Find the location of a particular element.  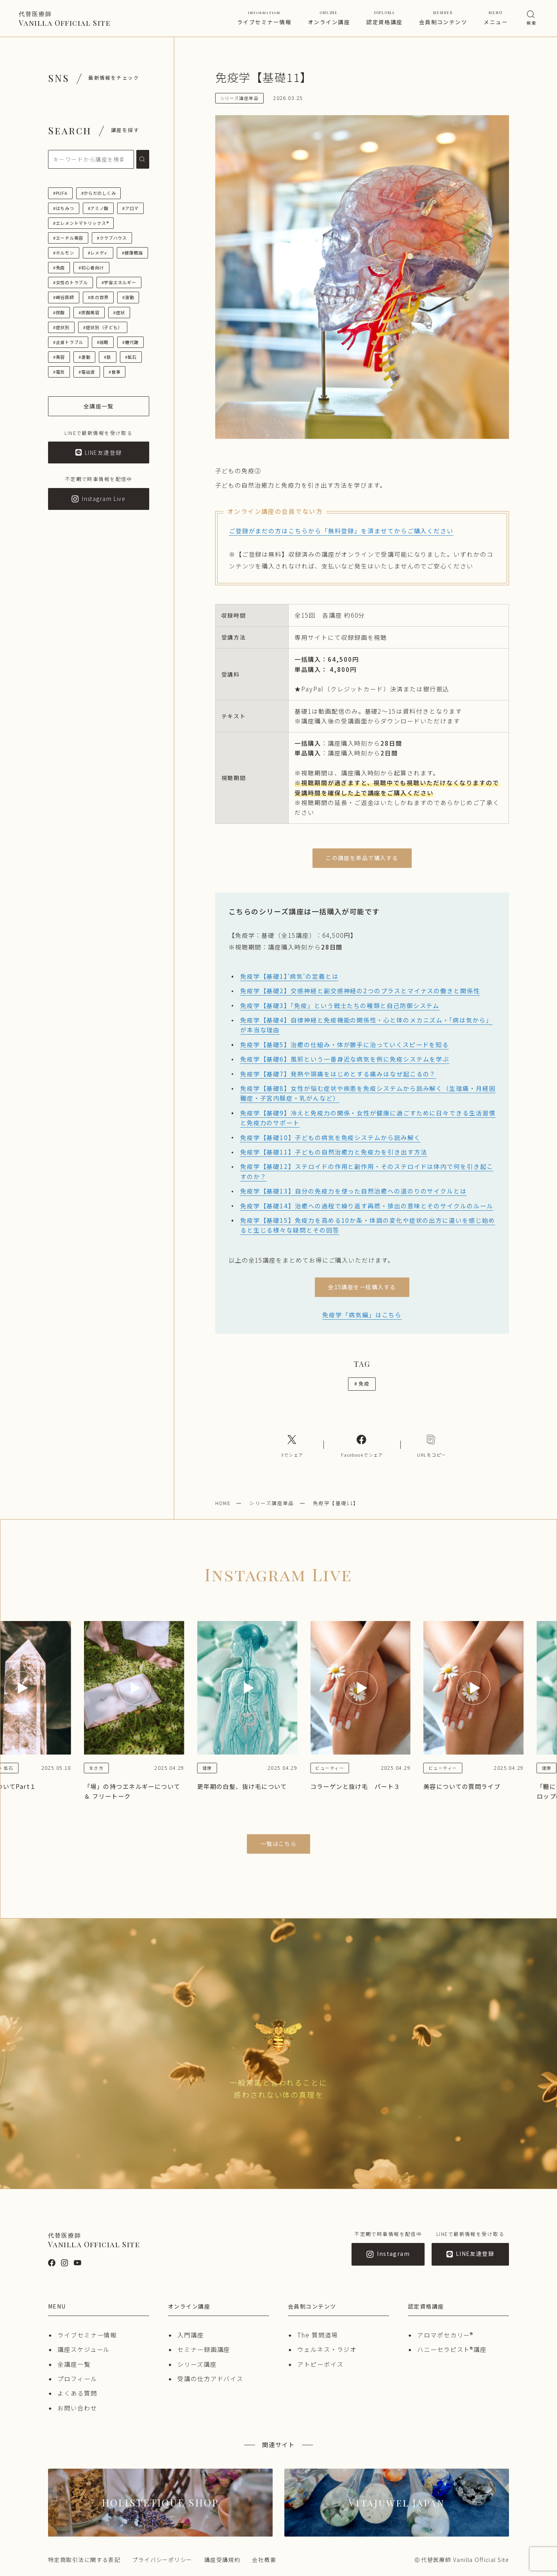

免疫学【基礎13】自分の免疫力を使った自然治癒への道のりのサイクルとは is located at coordinates (353, 1190).